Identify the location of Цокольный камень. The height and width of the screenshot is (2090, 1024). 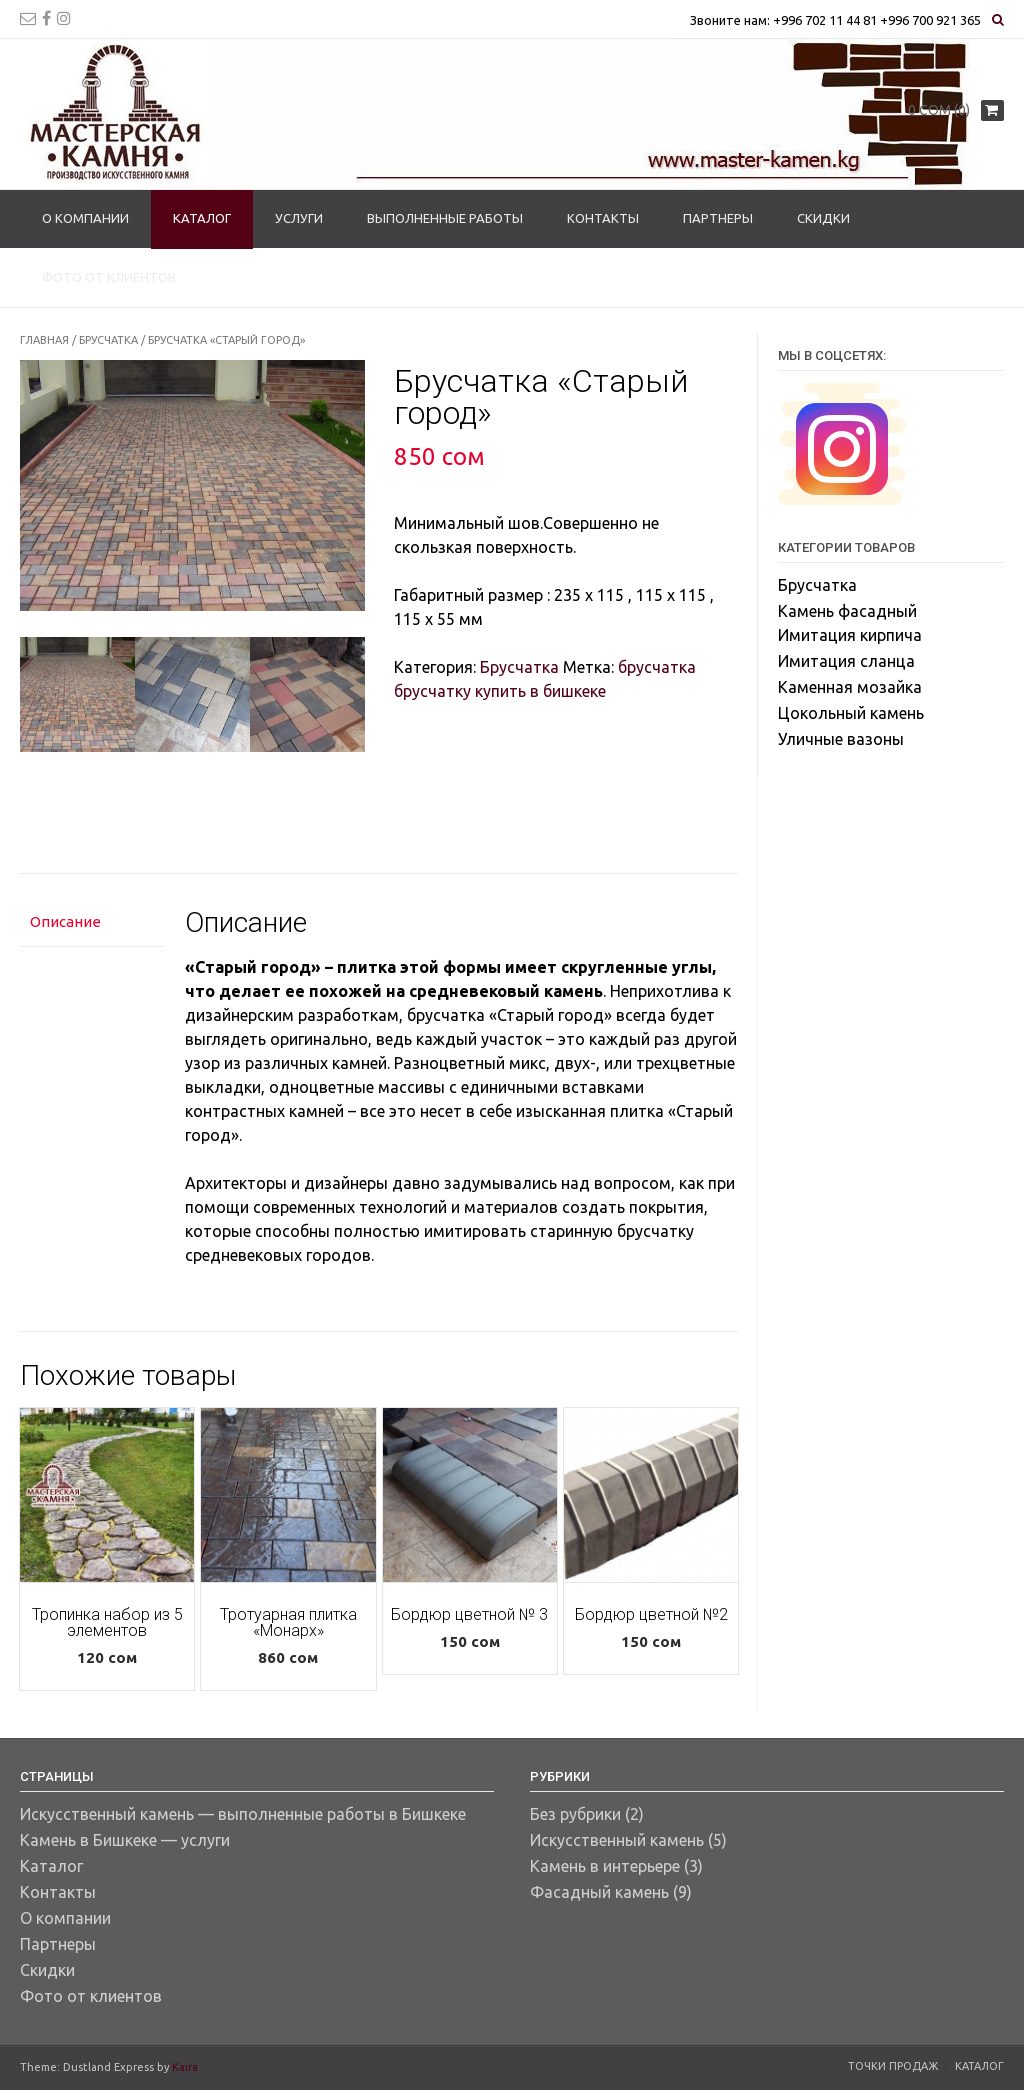
(851, 713).